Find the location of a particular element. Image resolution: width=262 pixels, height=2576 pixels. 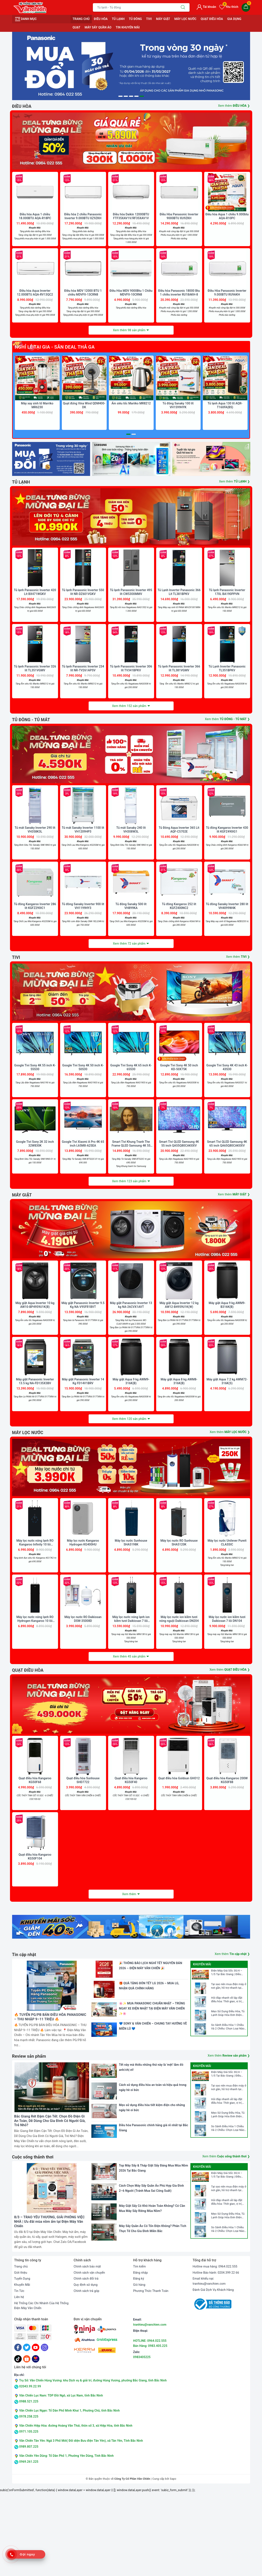

[shopee] is located at coordinates (26, 2358).